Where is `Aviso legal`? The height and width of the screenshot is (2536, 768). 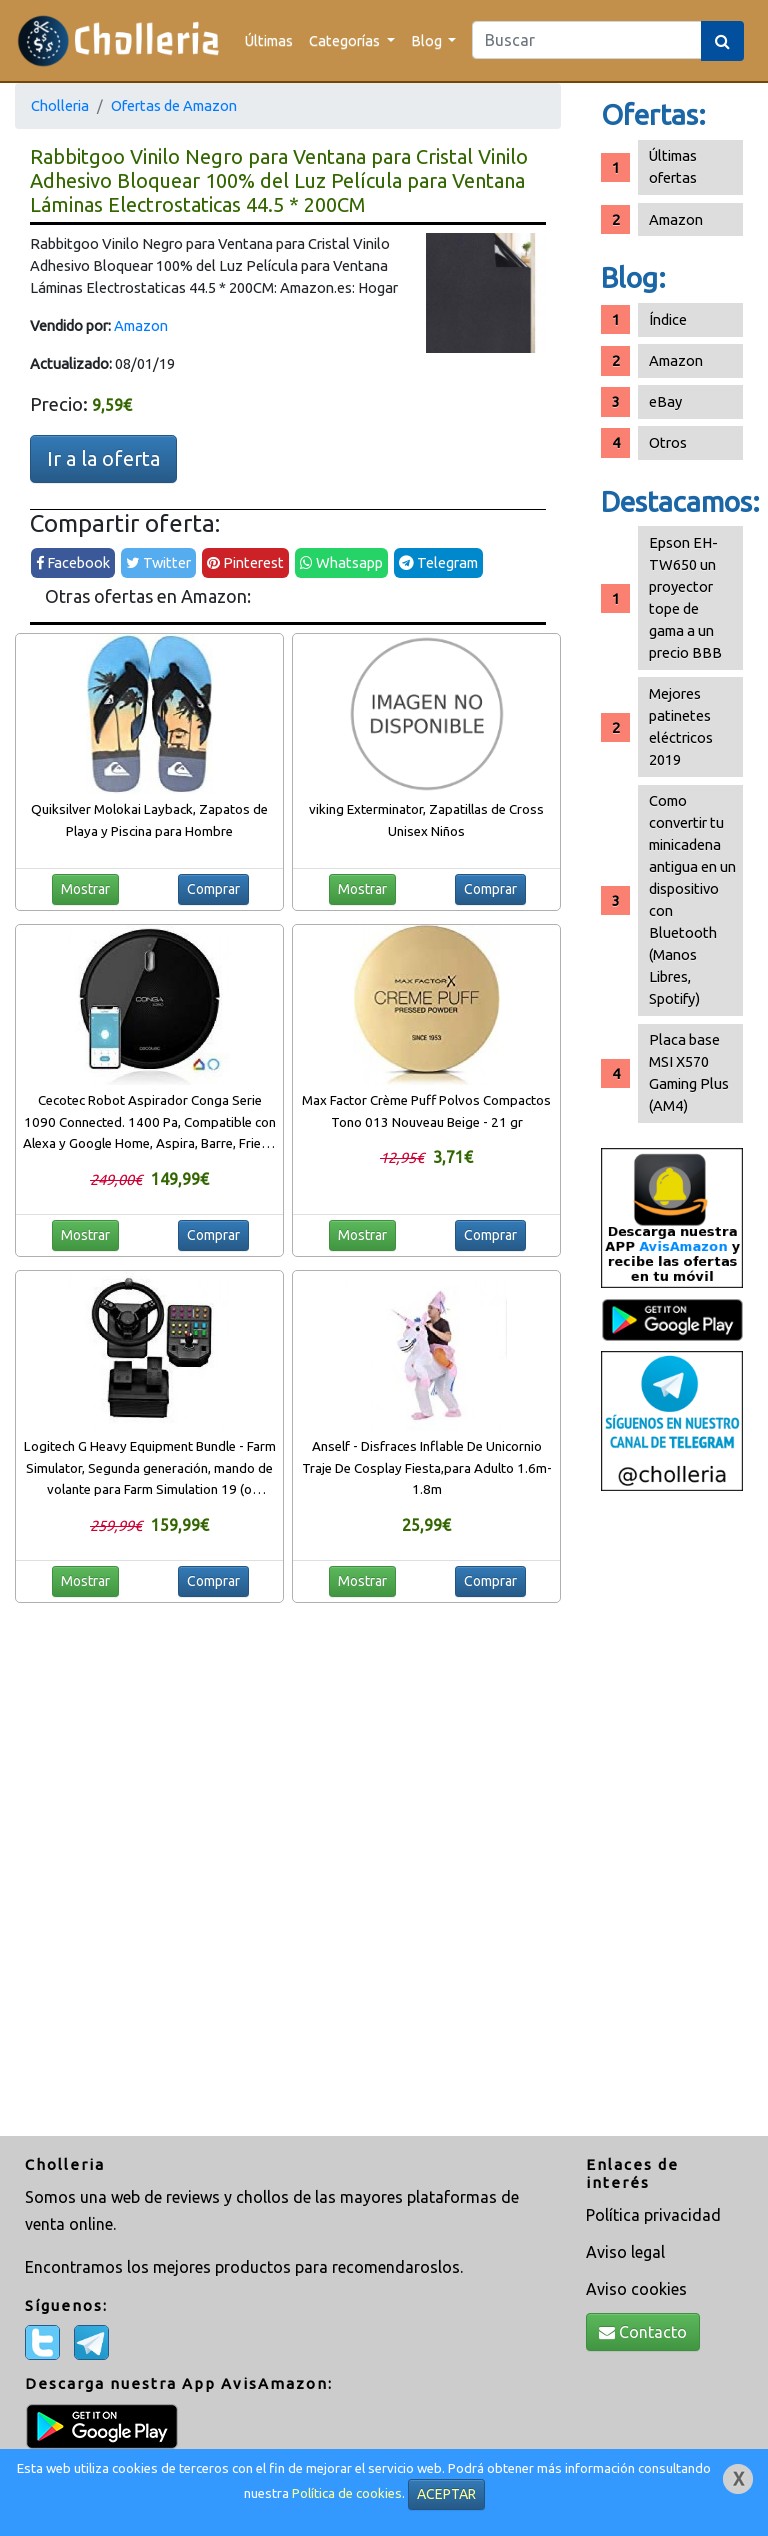 Aviso legal is located at coordinates (625, 2252).